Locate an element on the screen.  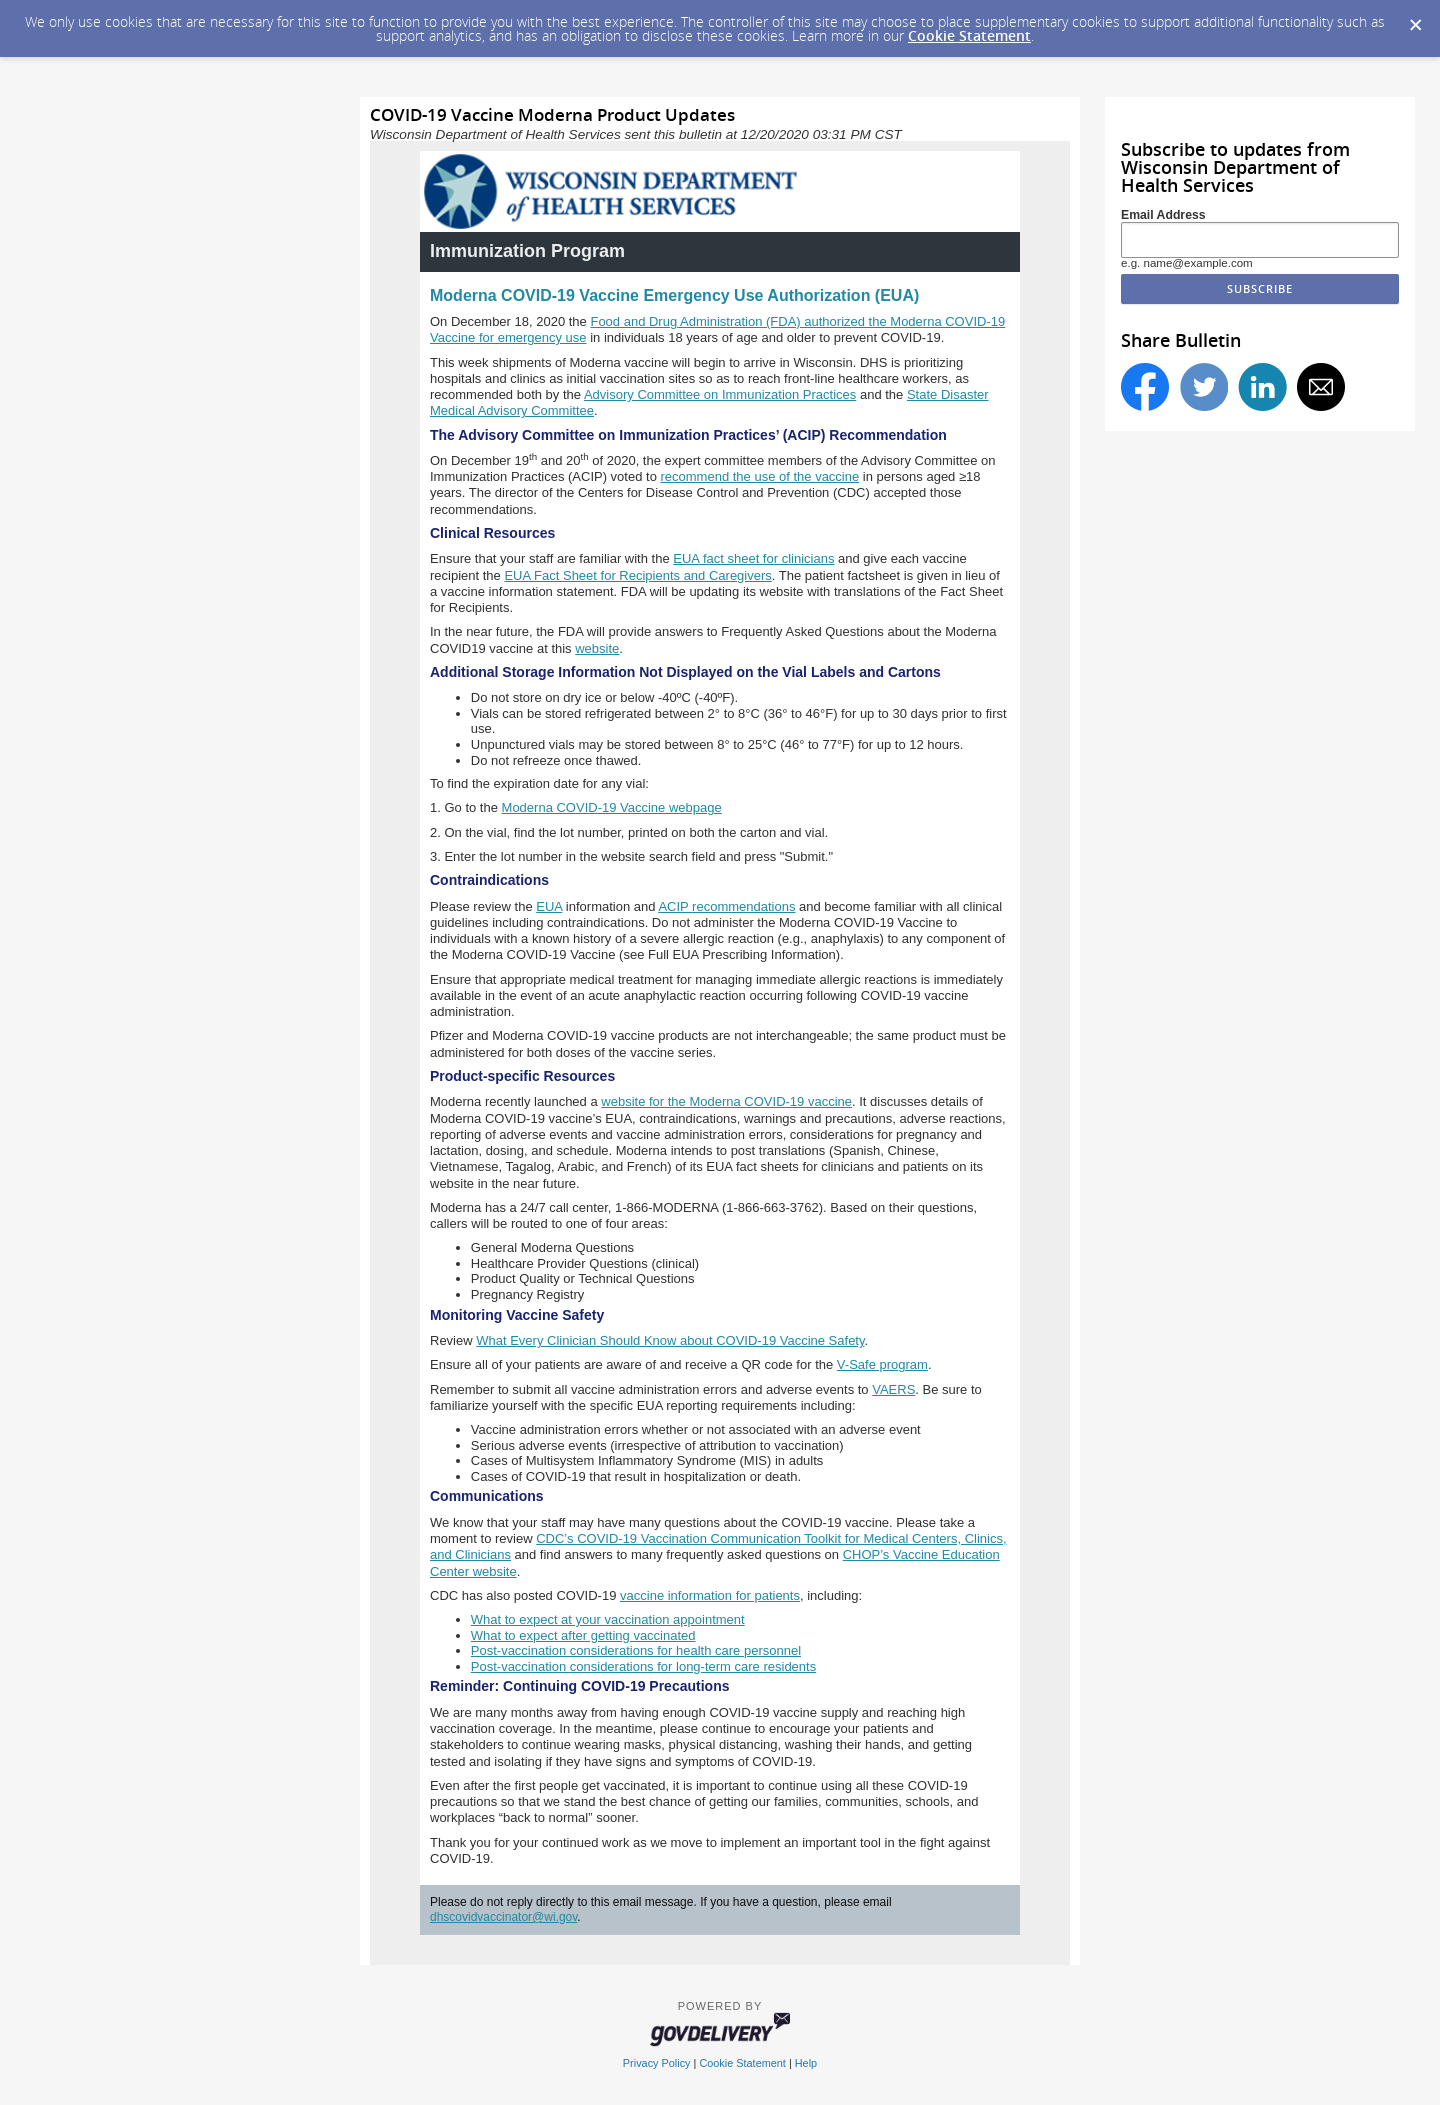
recommend the use of the vaccine is located at coordinates (759, 476).